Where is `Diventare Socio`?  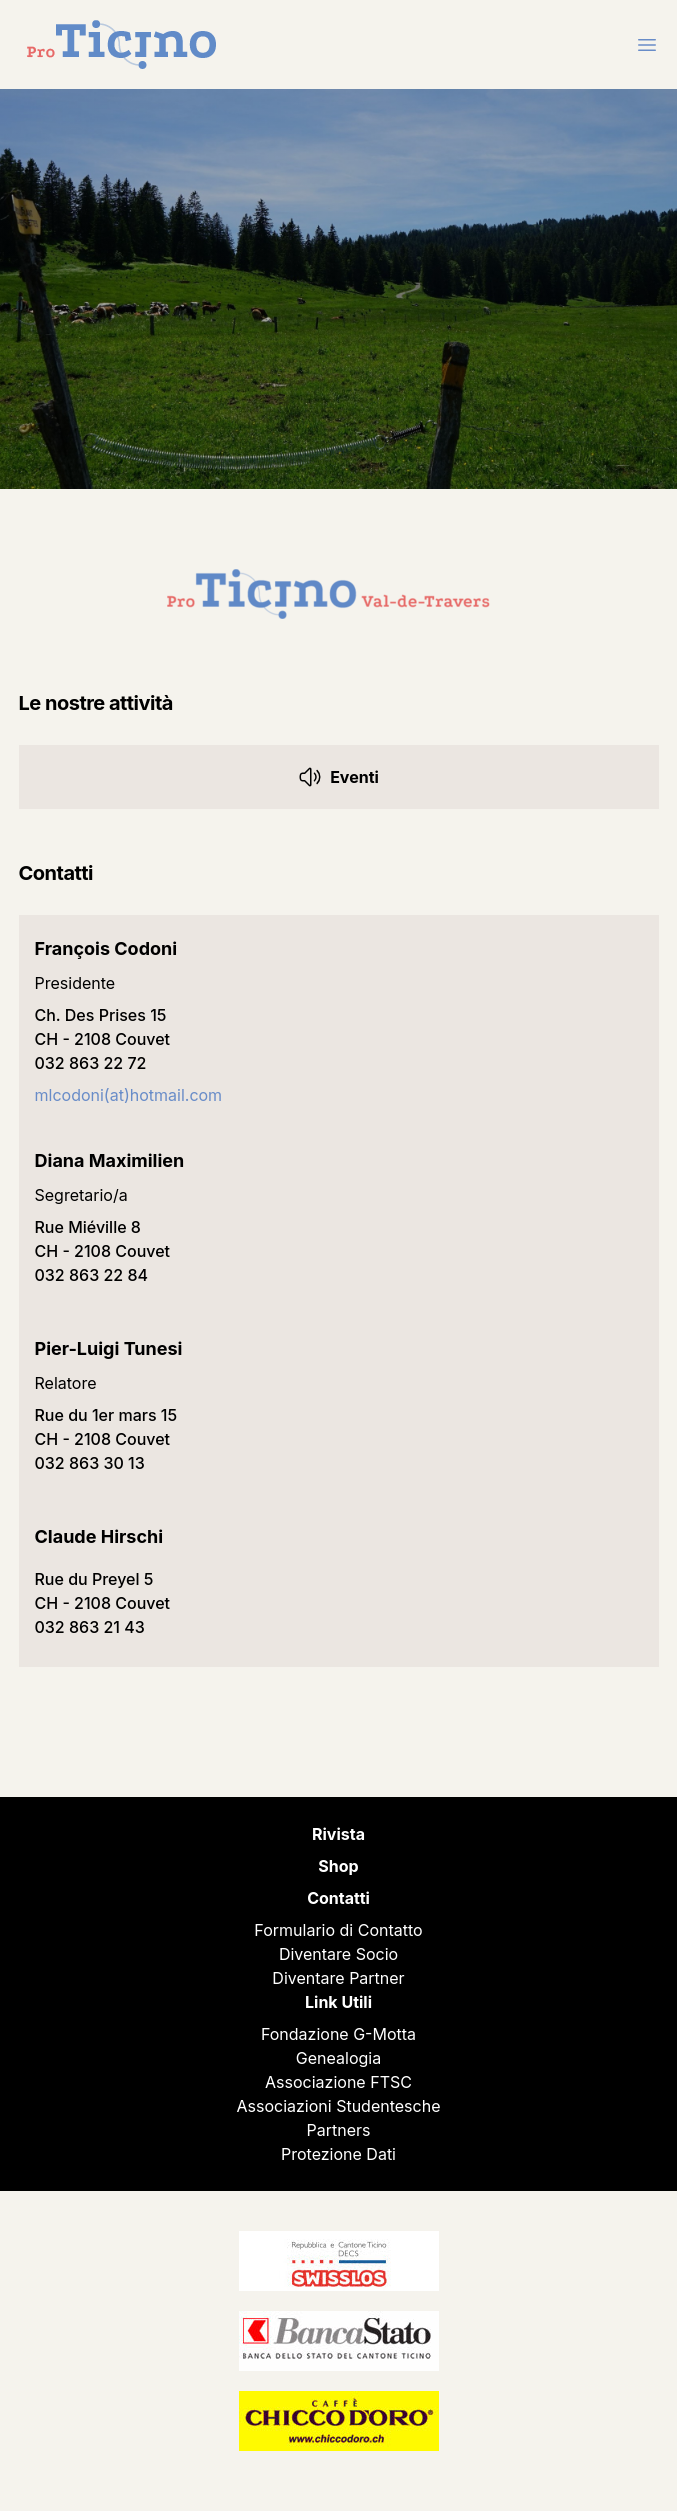 Diventare Socio is located at coordinates (338, 1954).